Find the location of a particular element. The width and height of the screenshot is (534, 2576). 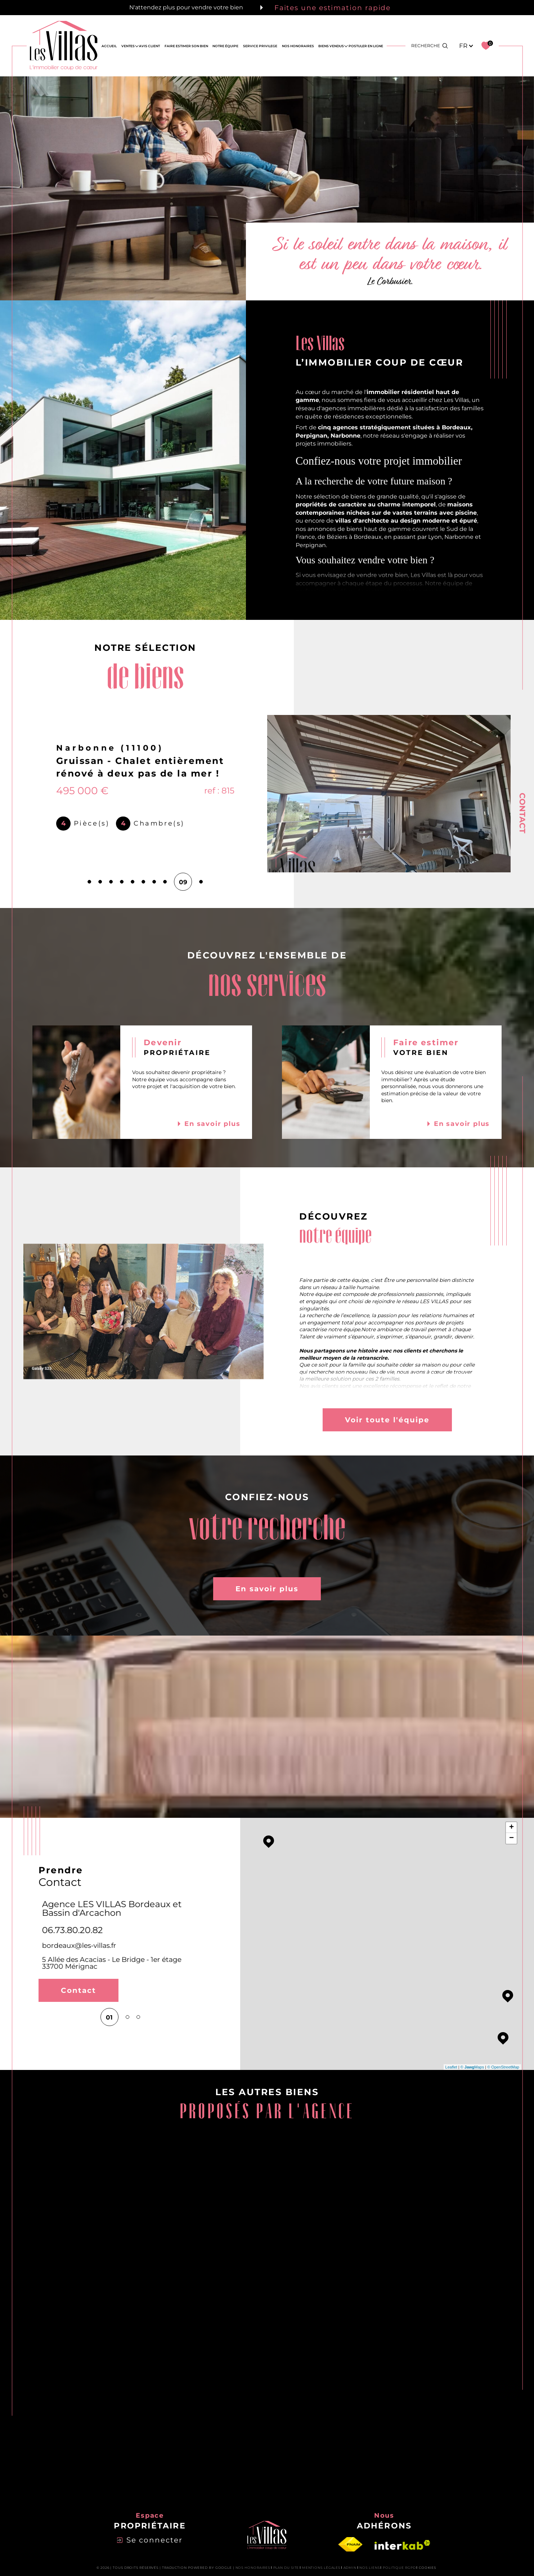

Cookies is located at coordinates (427, 2568).